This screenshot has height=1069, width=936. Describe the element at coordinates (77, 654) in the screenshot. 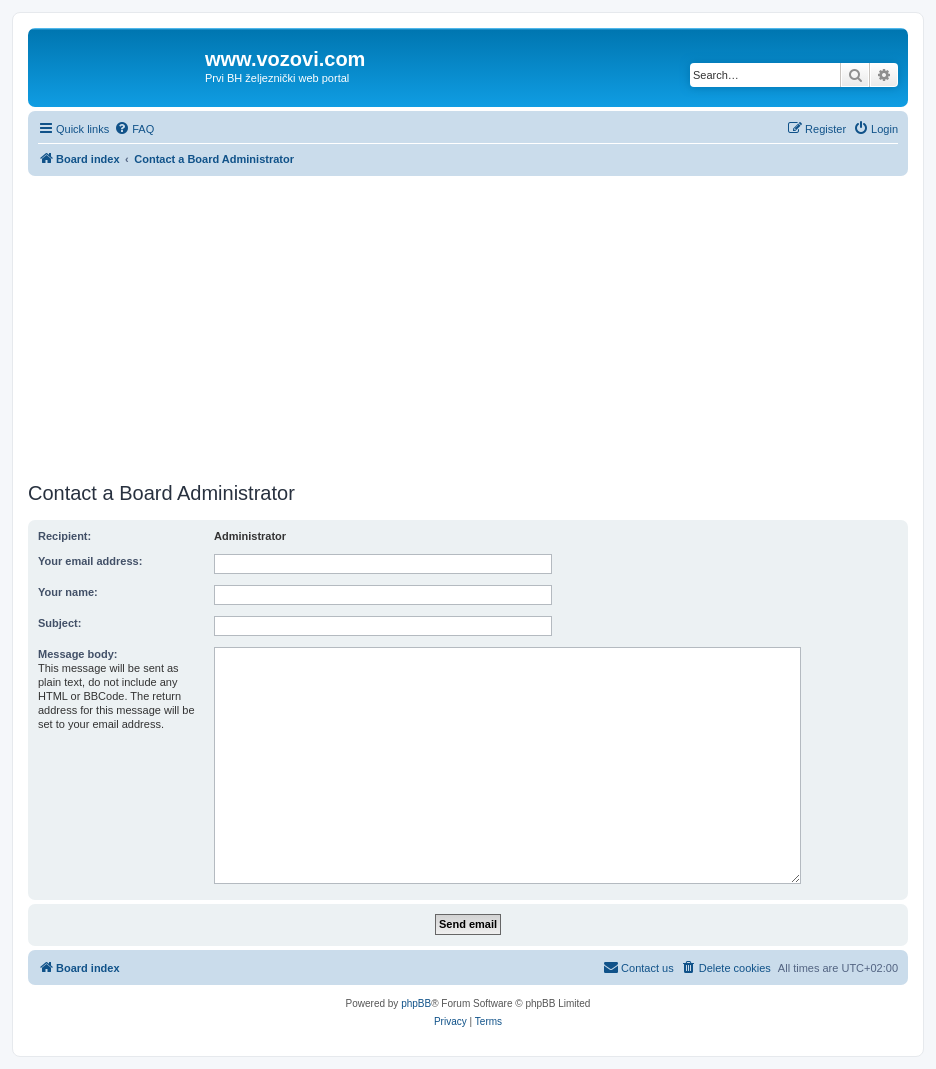

I see `Message body:` at that location.